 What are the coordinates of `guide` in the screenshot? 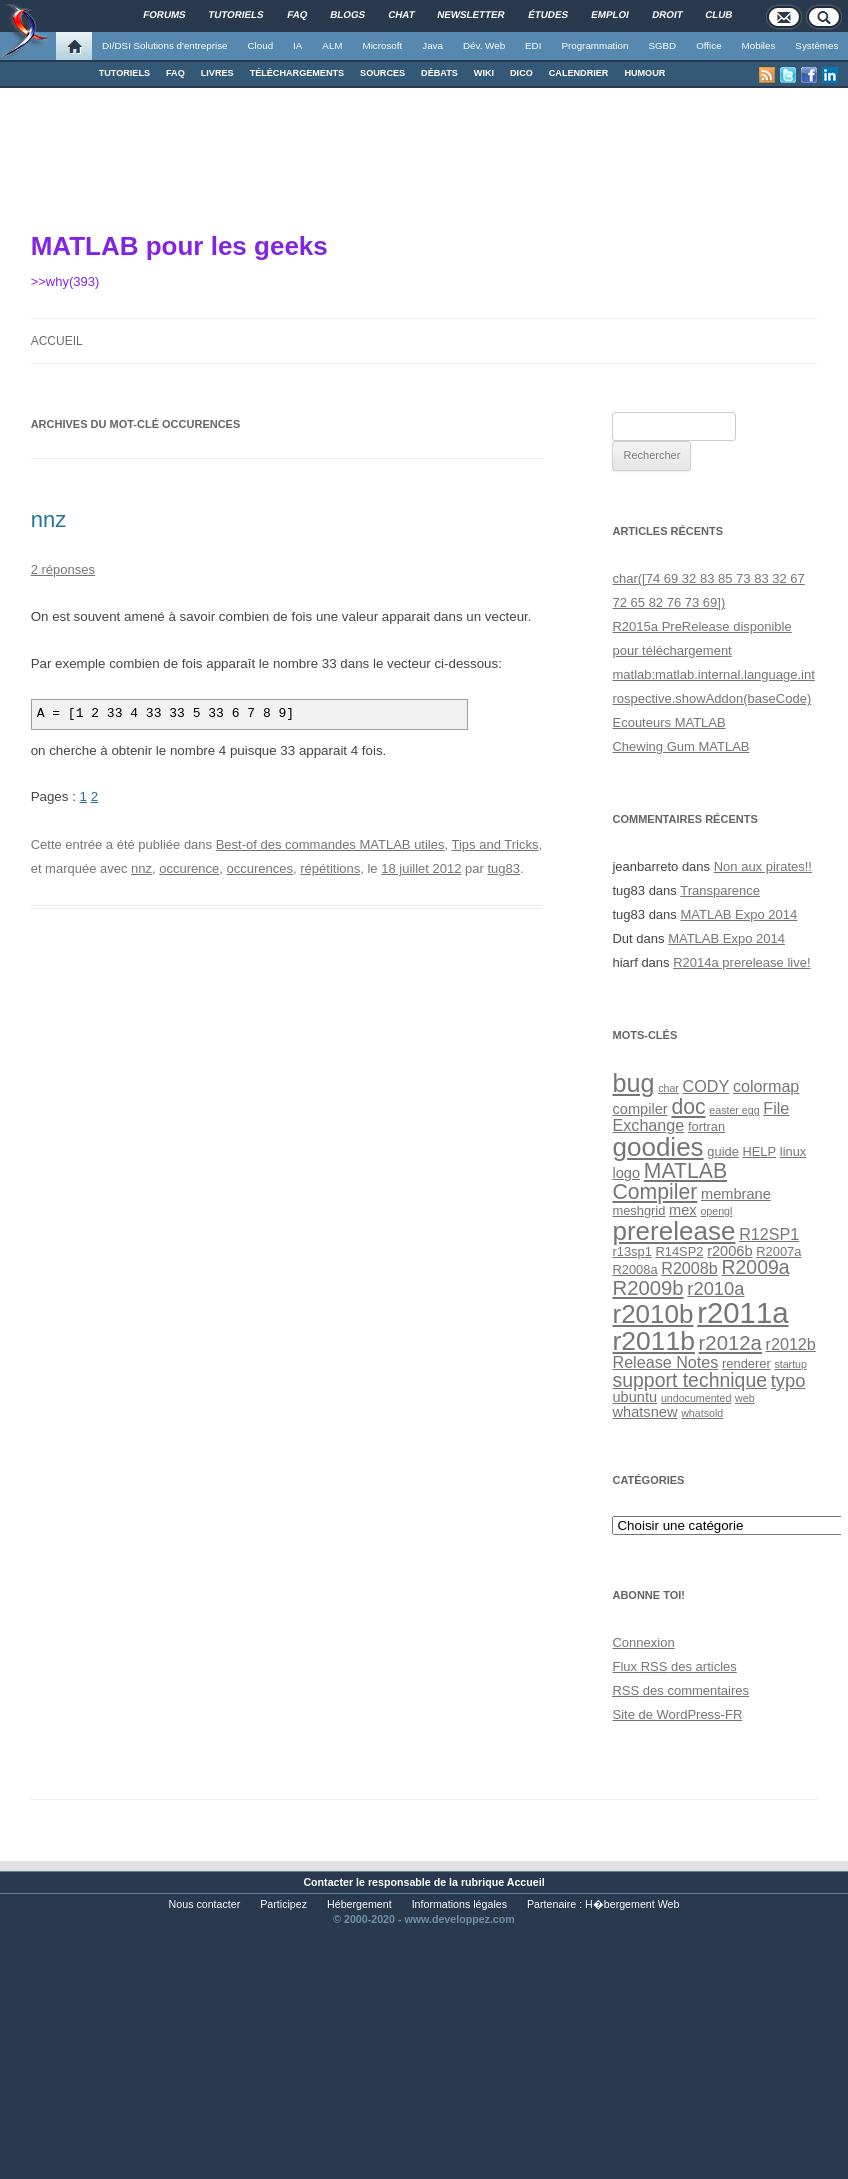 It's located at (722, 1151).